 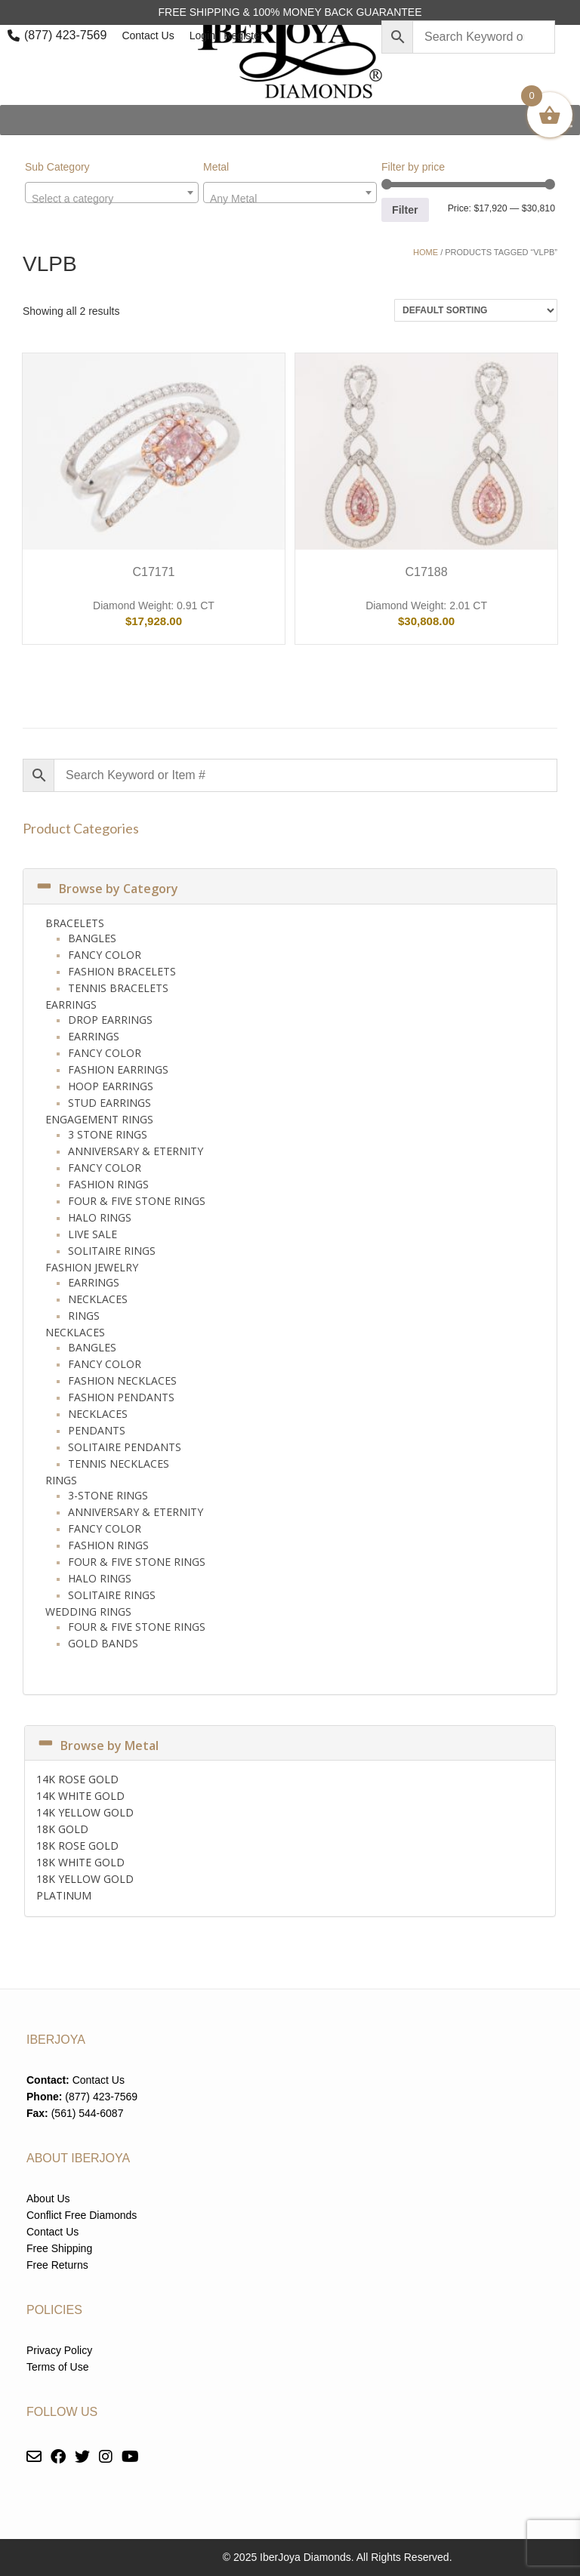 What do you see at coordinates (118, 988) in the screenshot?
I see `Tennis Bracelets` at bounding box center [118, 988].